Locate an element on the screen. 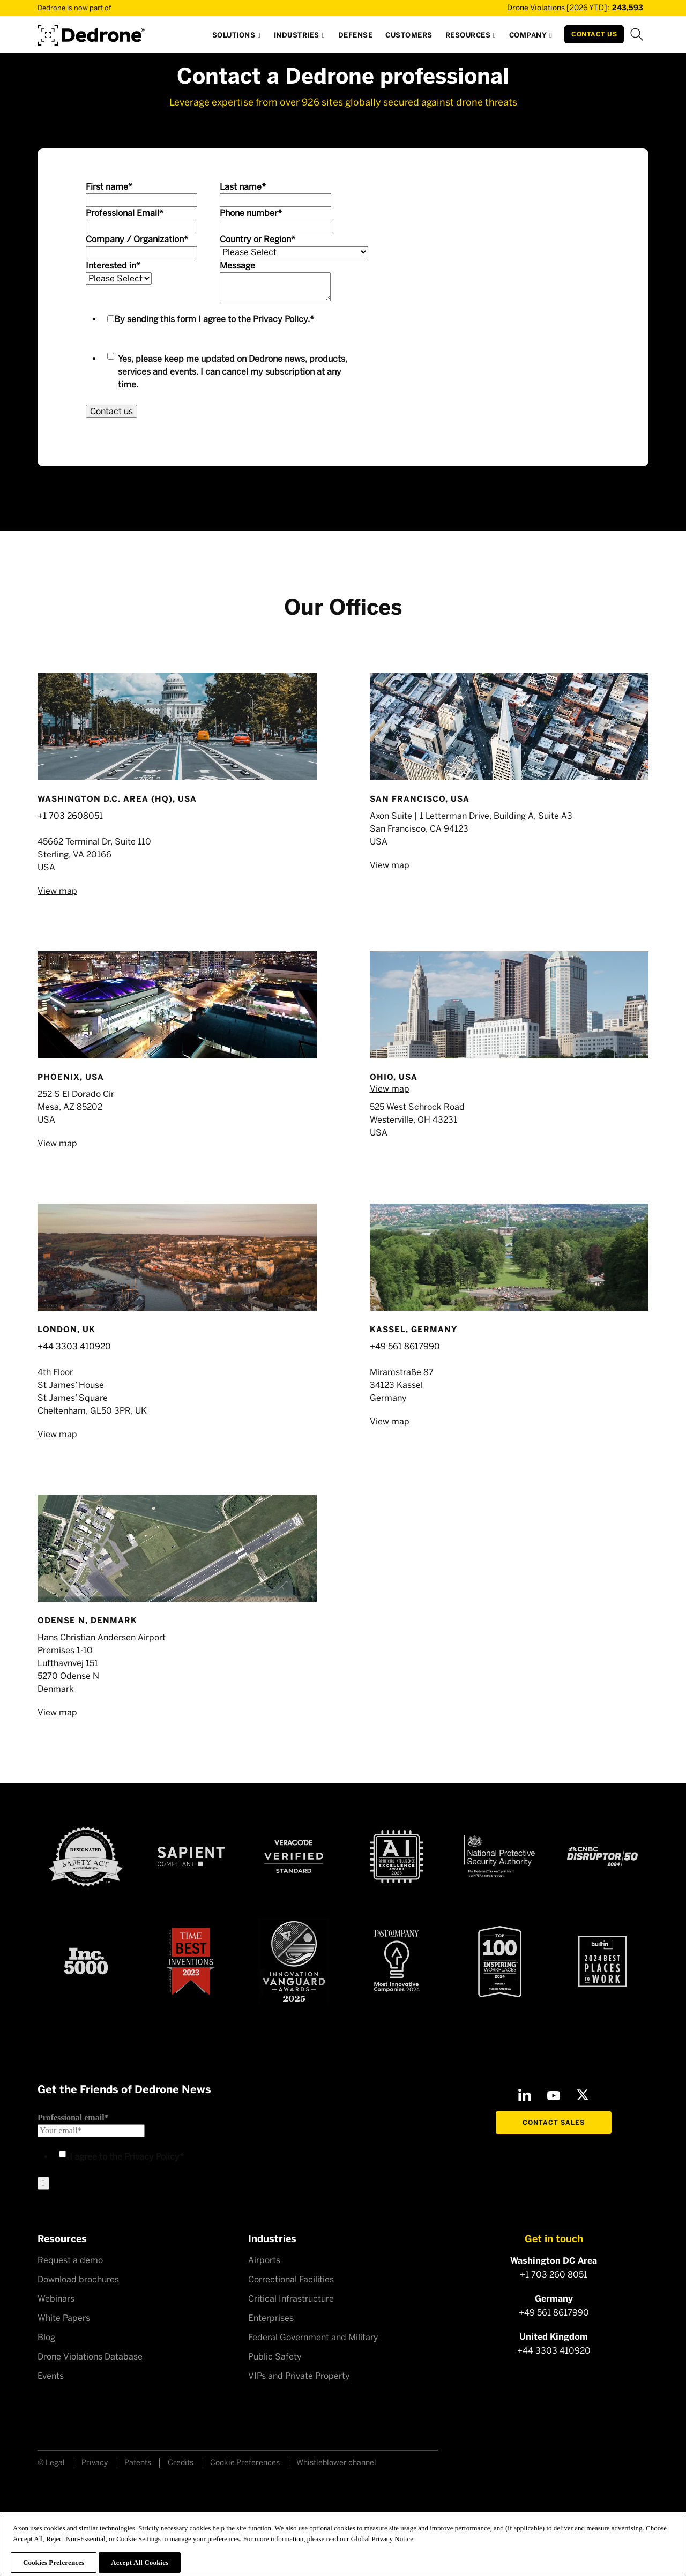 The height and width of the screenshot is (2576, 686). +49 561 8617990‍ is located at coordinates (405, 1346).